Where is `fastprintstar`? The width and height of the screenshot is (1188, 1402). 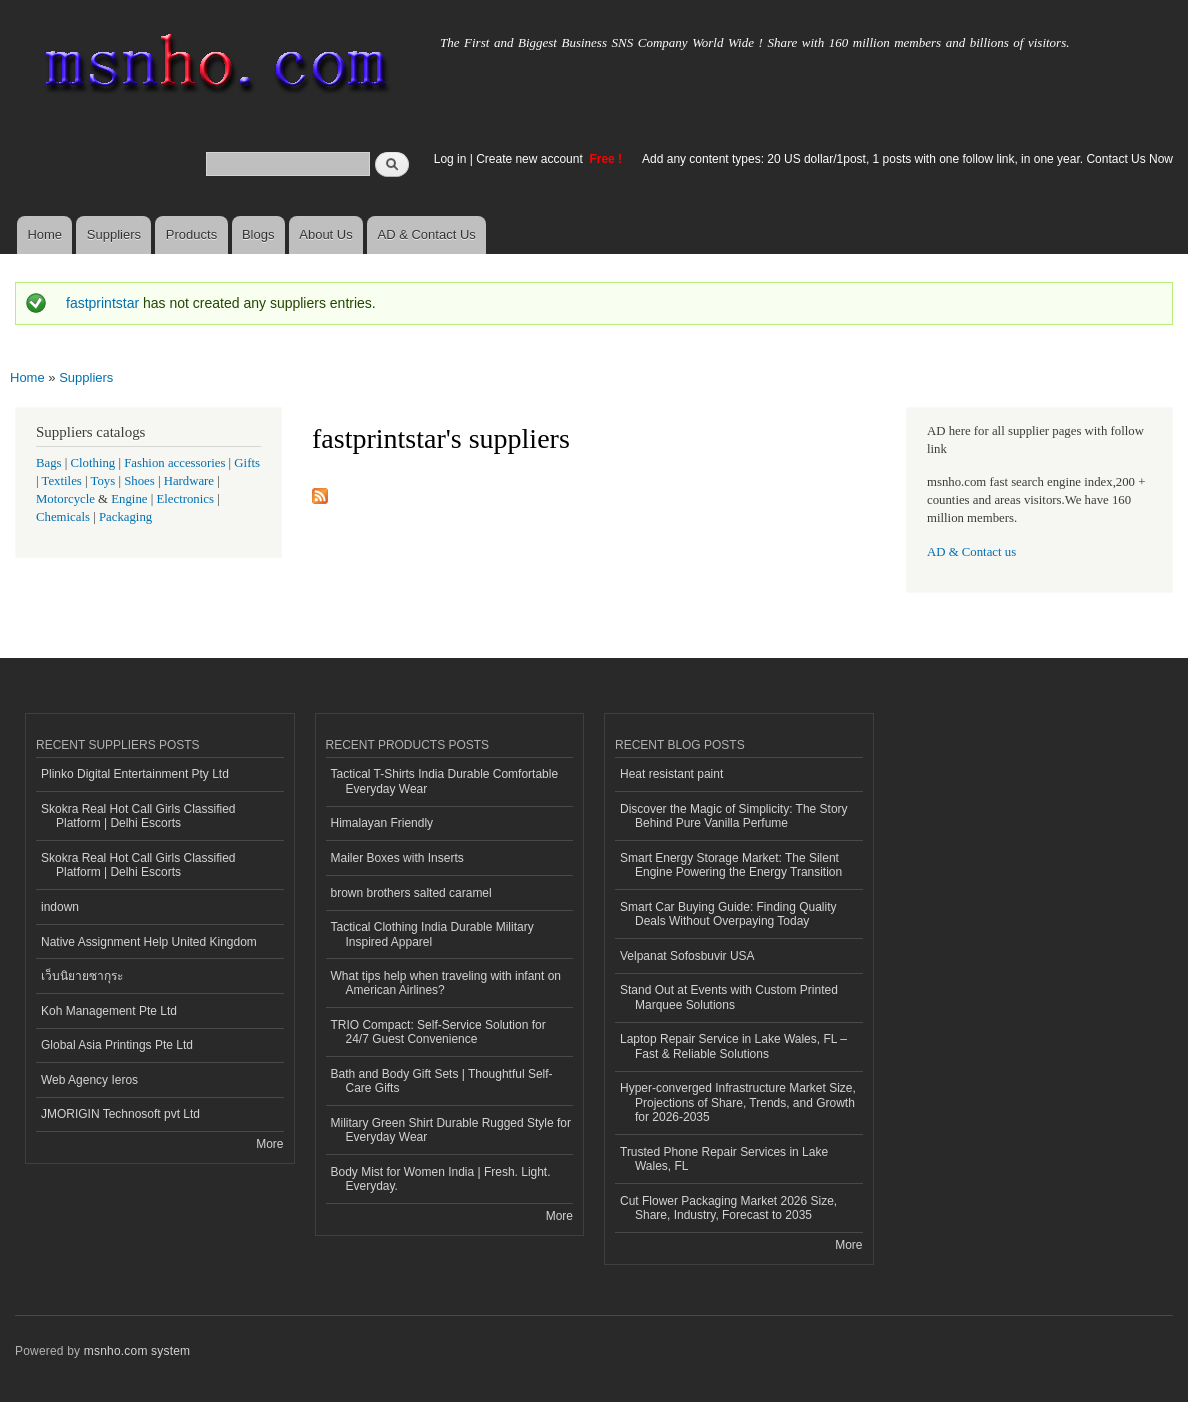 fastprintstar is located at coordinates (102, 303).